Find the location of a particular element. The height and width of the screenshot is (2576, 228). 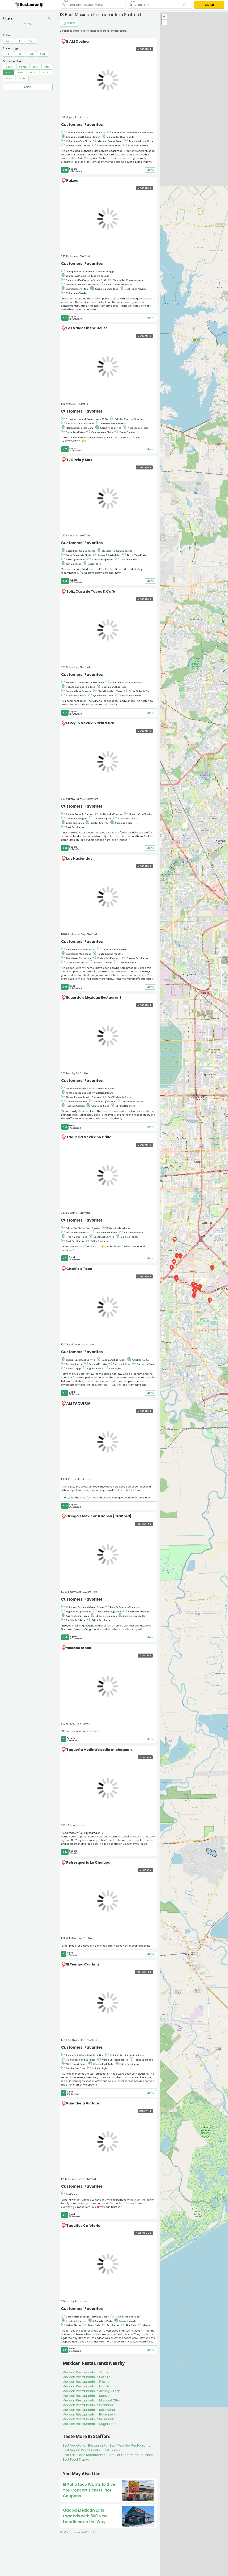

Mexican Restaurants in Rosharon is located at coordinates (88, 2419).